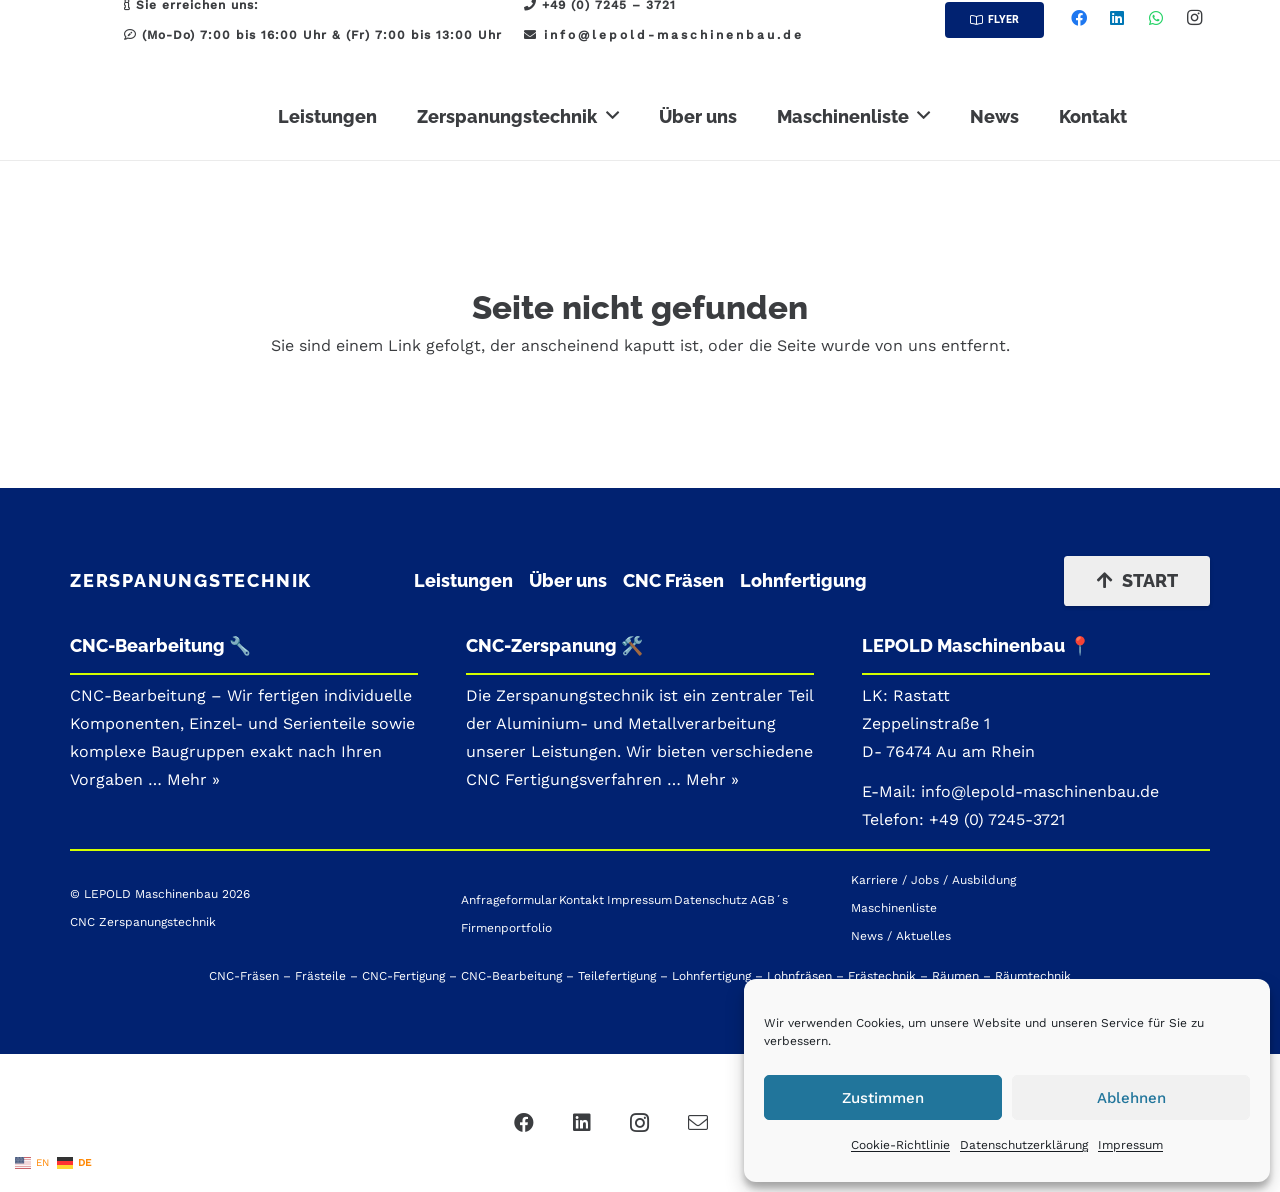 This screenshot has width=1280, height=1192. What do you see at coordinates (894, 908) in the screenshot?
I see `Maschinenliste` at bounding box center [894, 908].